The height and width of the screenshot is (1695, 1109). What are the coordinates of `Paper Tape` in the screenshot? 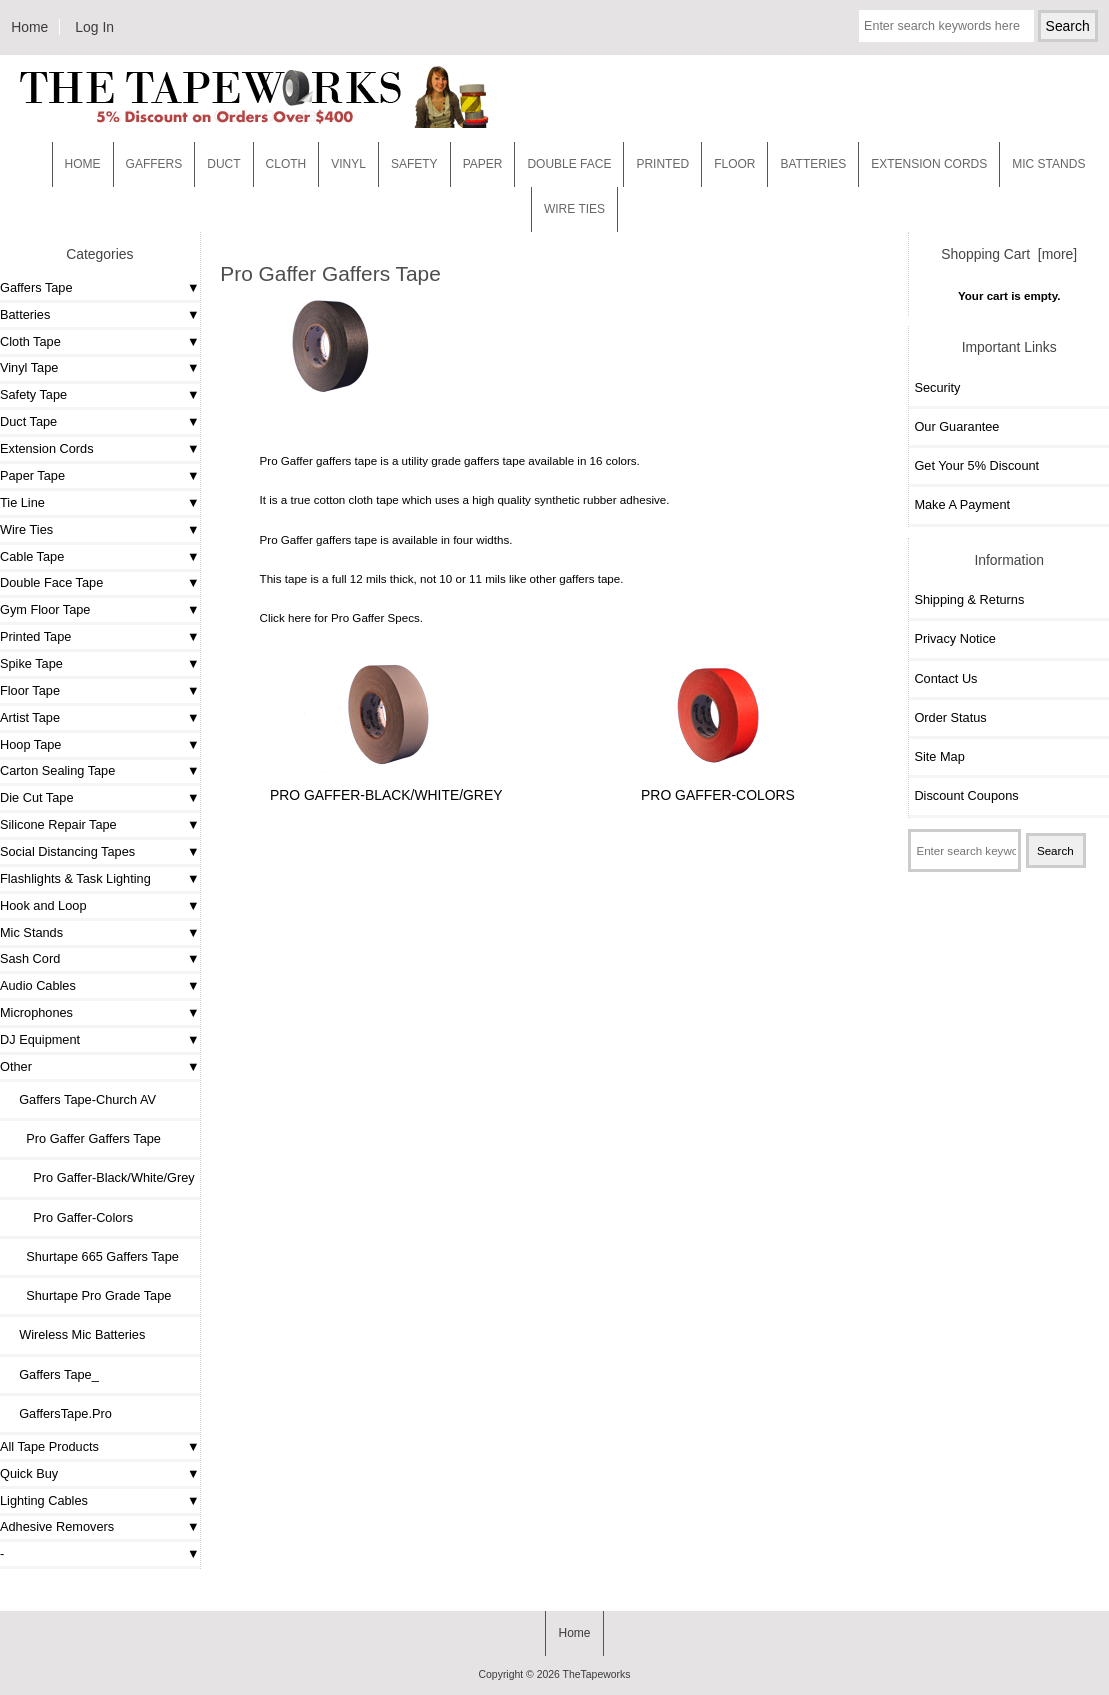 It's located at (32, 475).